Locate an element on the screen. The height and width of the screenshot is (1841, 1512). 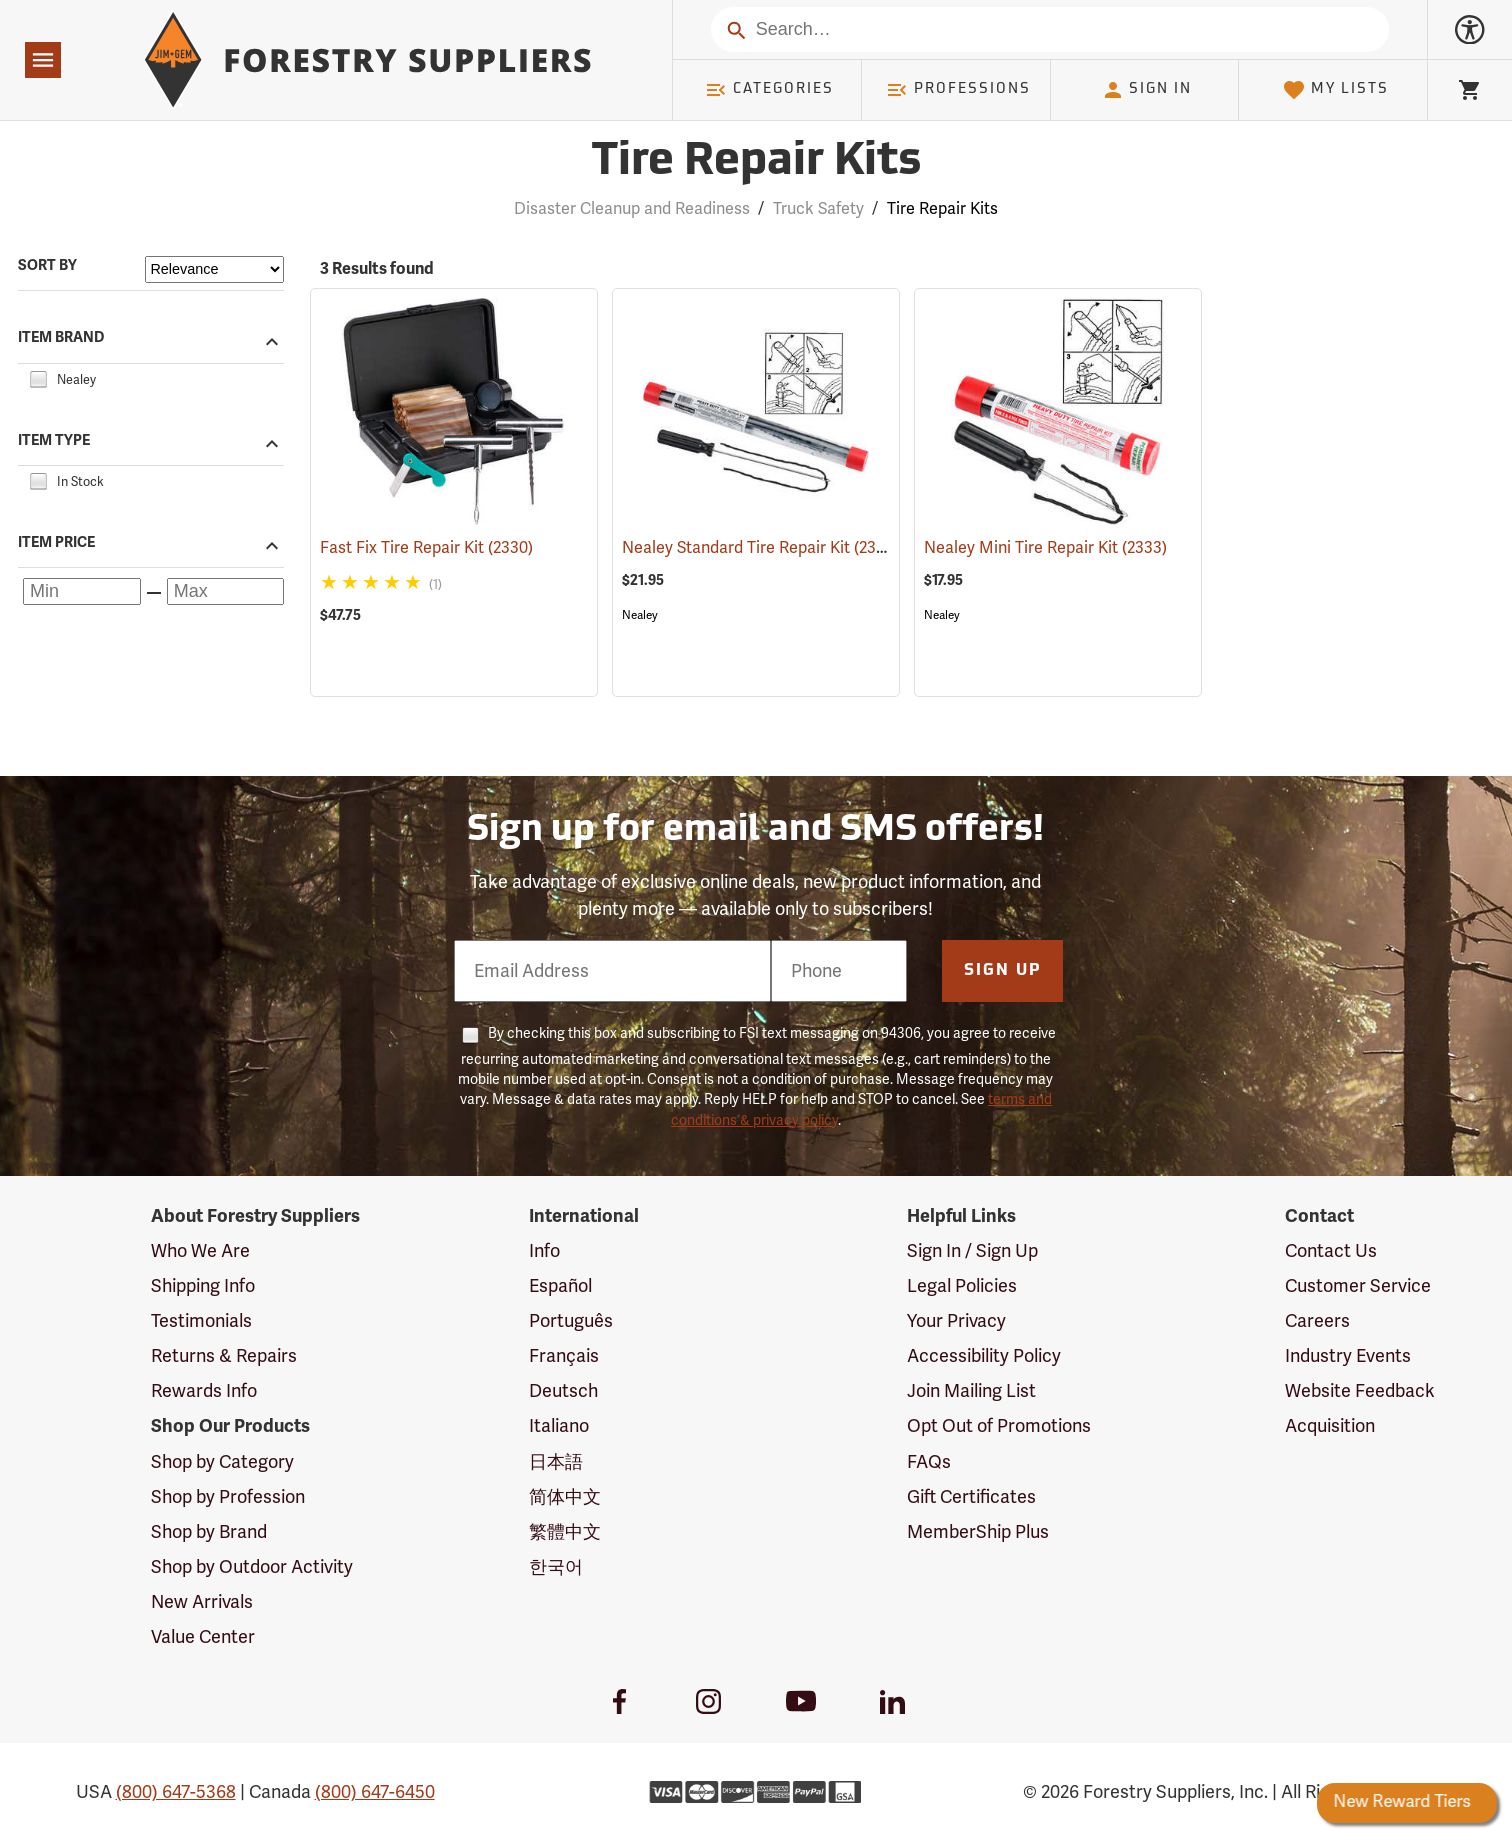
Rewards Info is located at coordinates (204, 1391).